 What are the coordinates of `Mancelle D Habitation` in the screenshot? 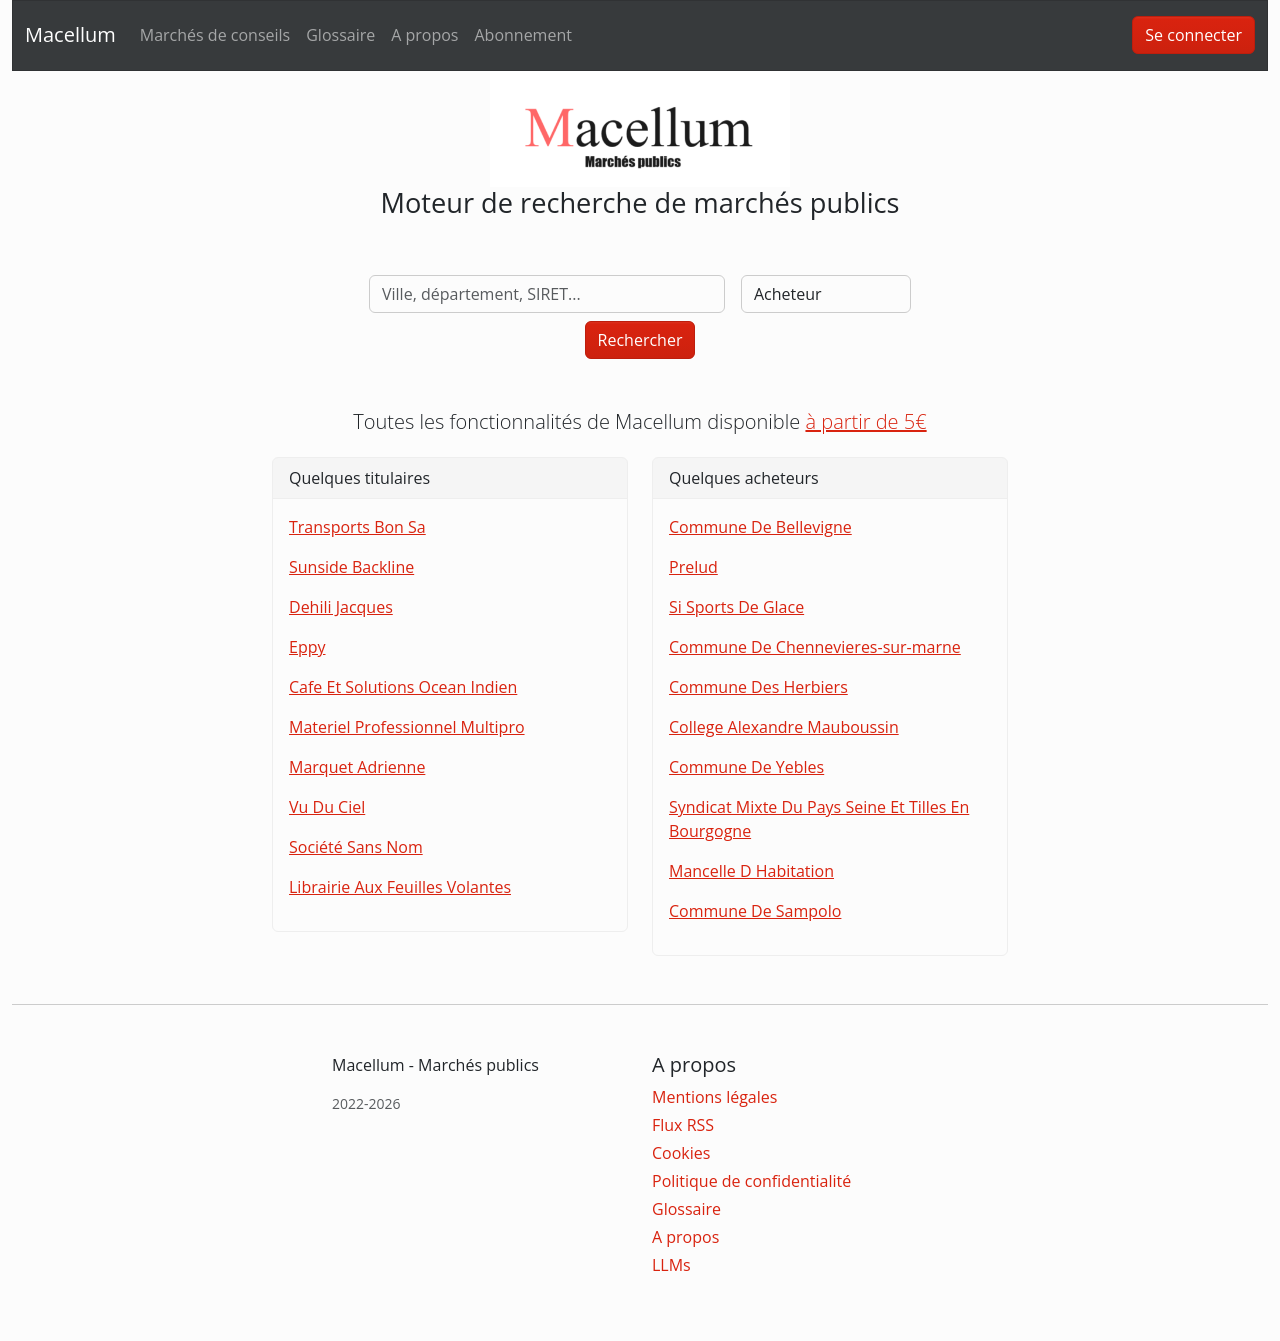 It's located at (751, 871).